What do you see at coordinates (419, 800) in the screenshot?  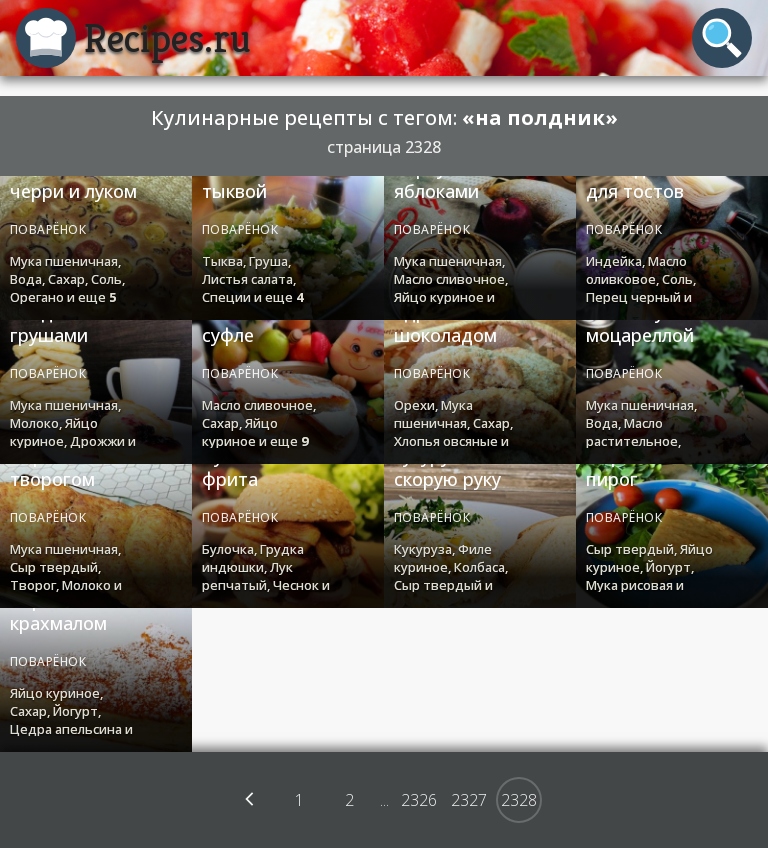 I see `2326` at bounding box center [419, 800].